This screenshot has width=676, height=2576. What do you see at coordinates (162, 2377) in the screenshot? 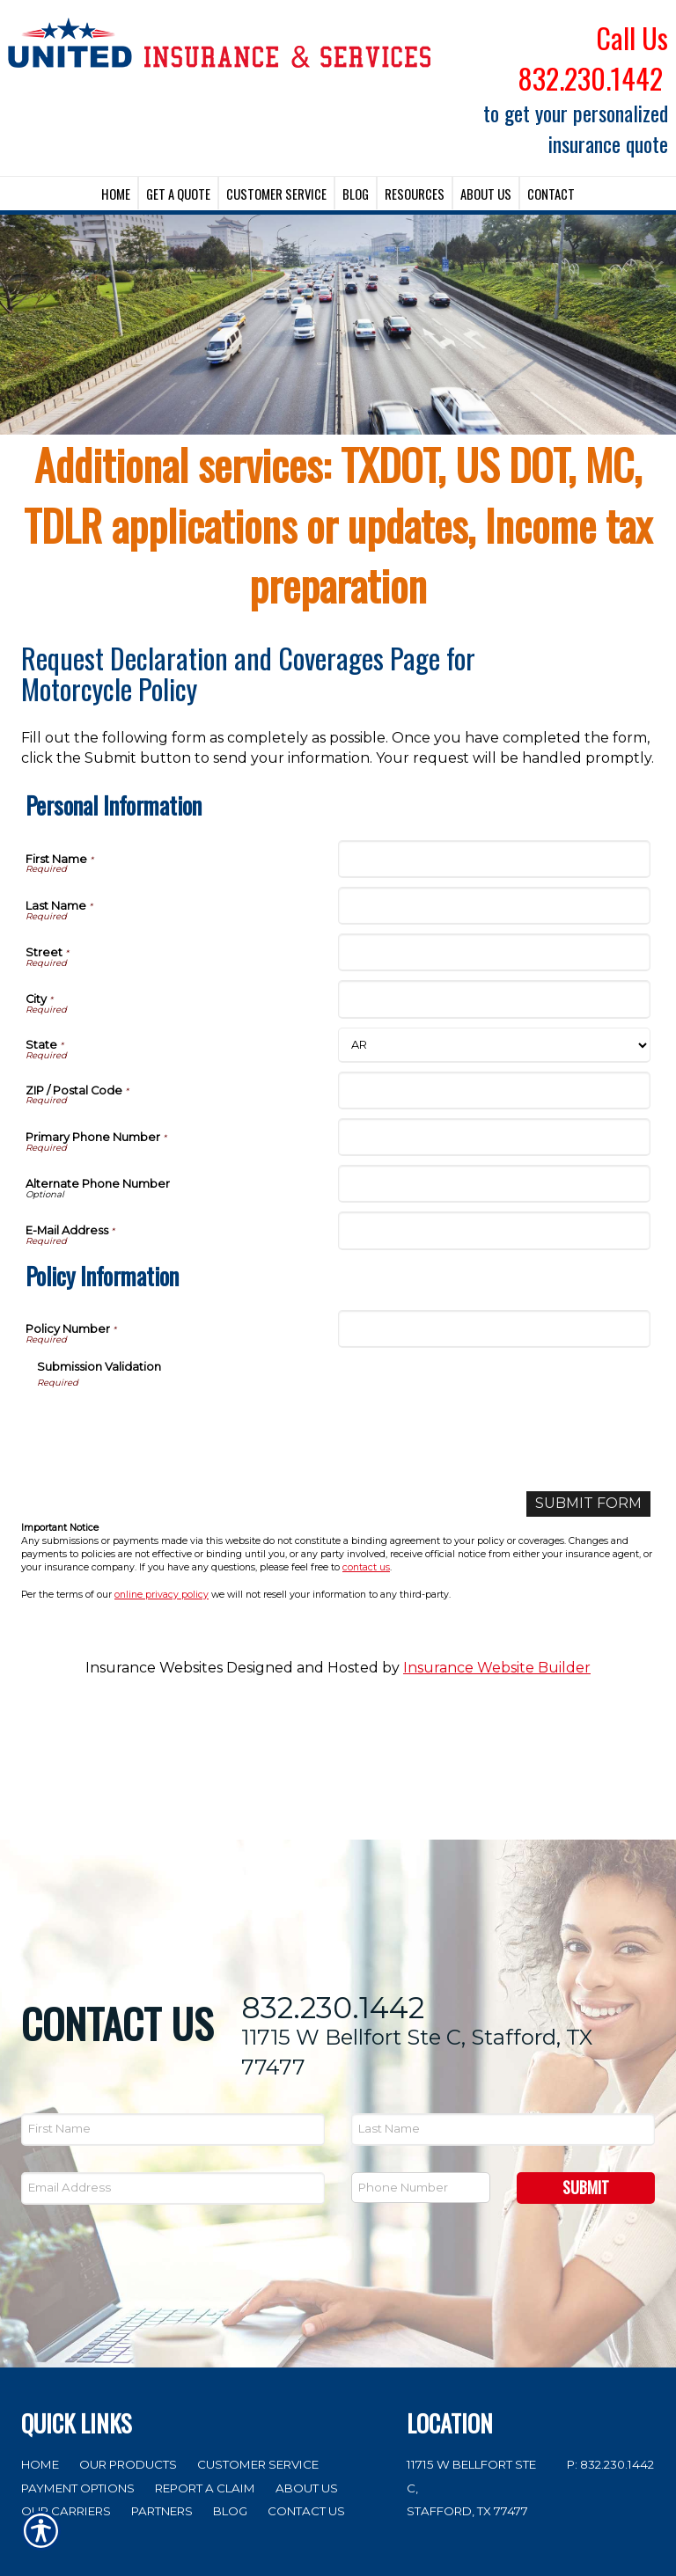
I see `Partners` at bounding box center [162, 2377].